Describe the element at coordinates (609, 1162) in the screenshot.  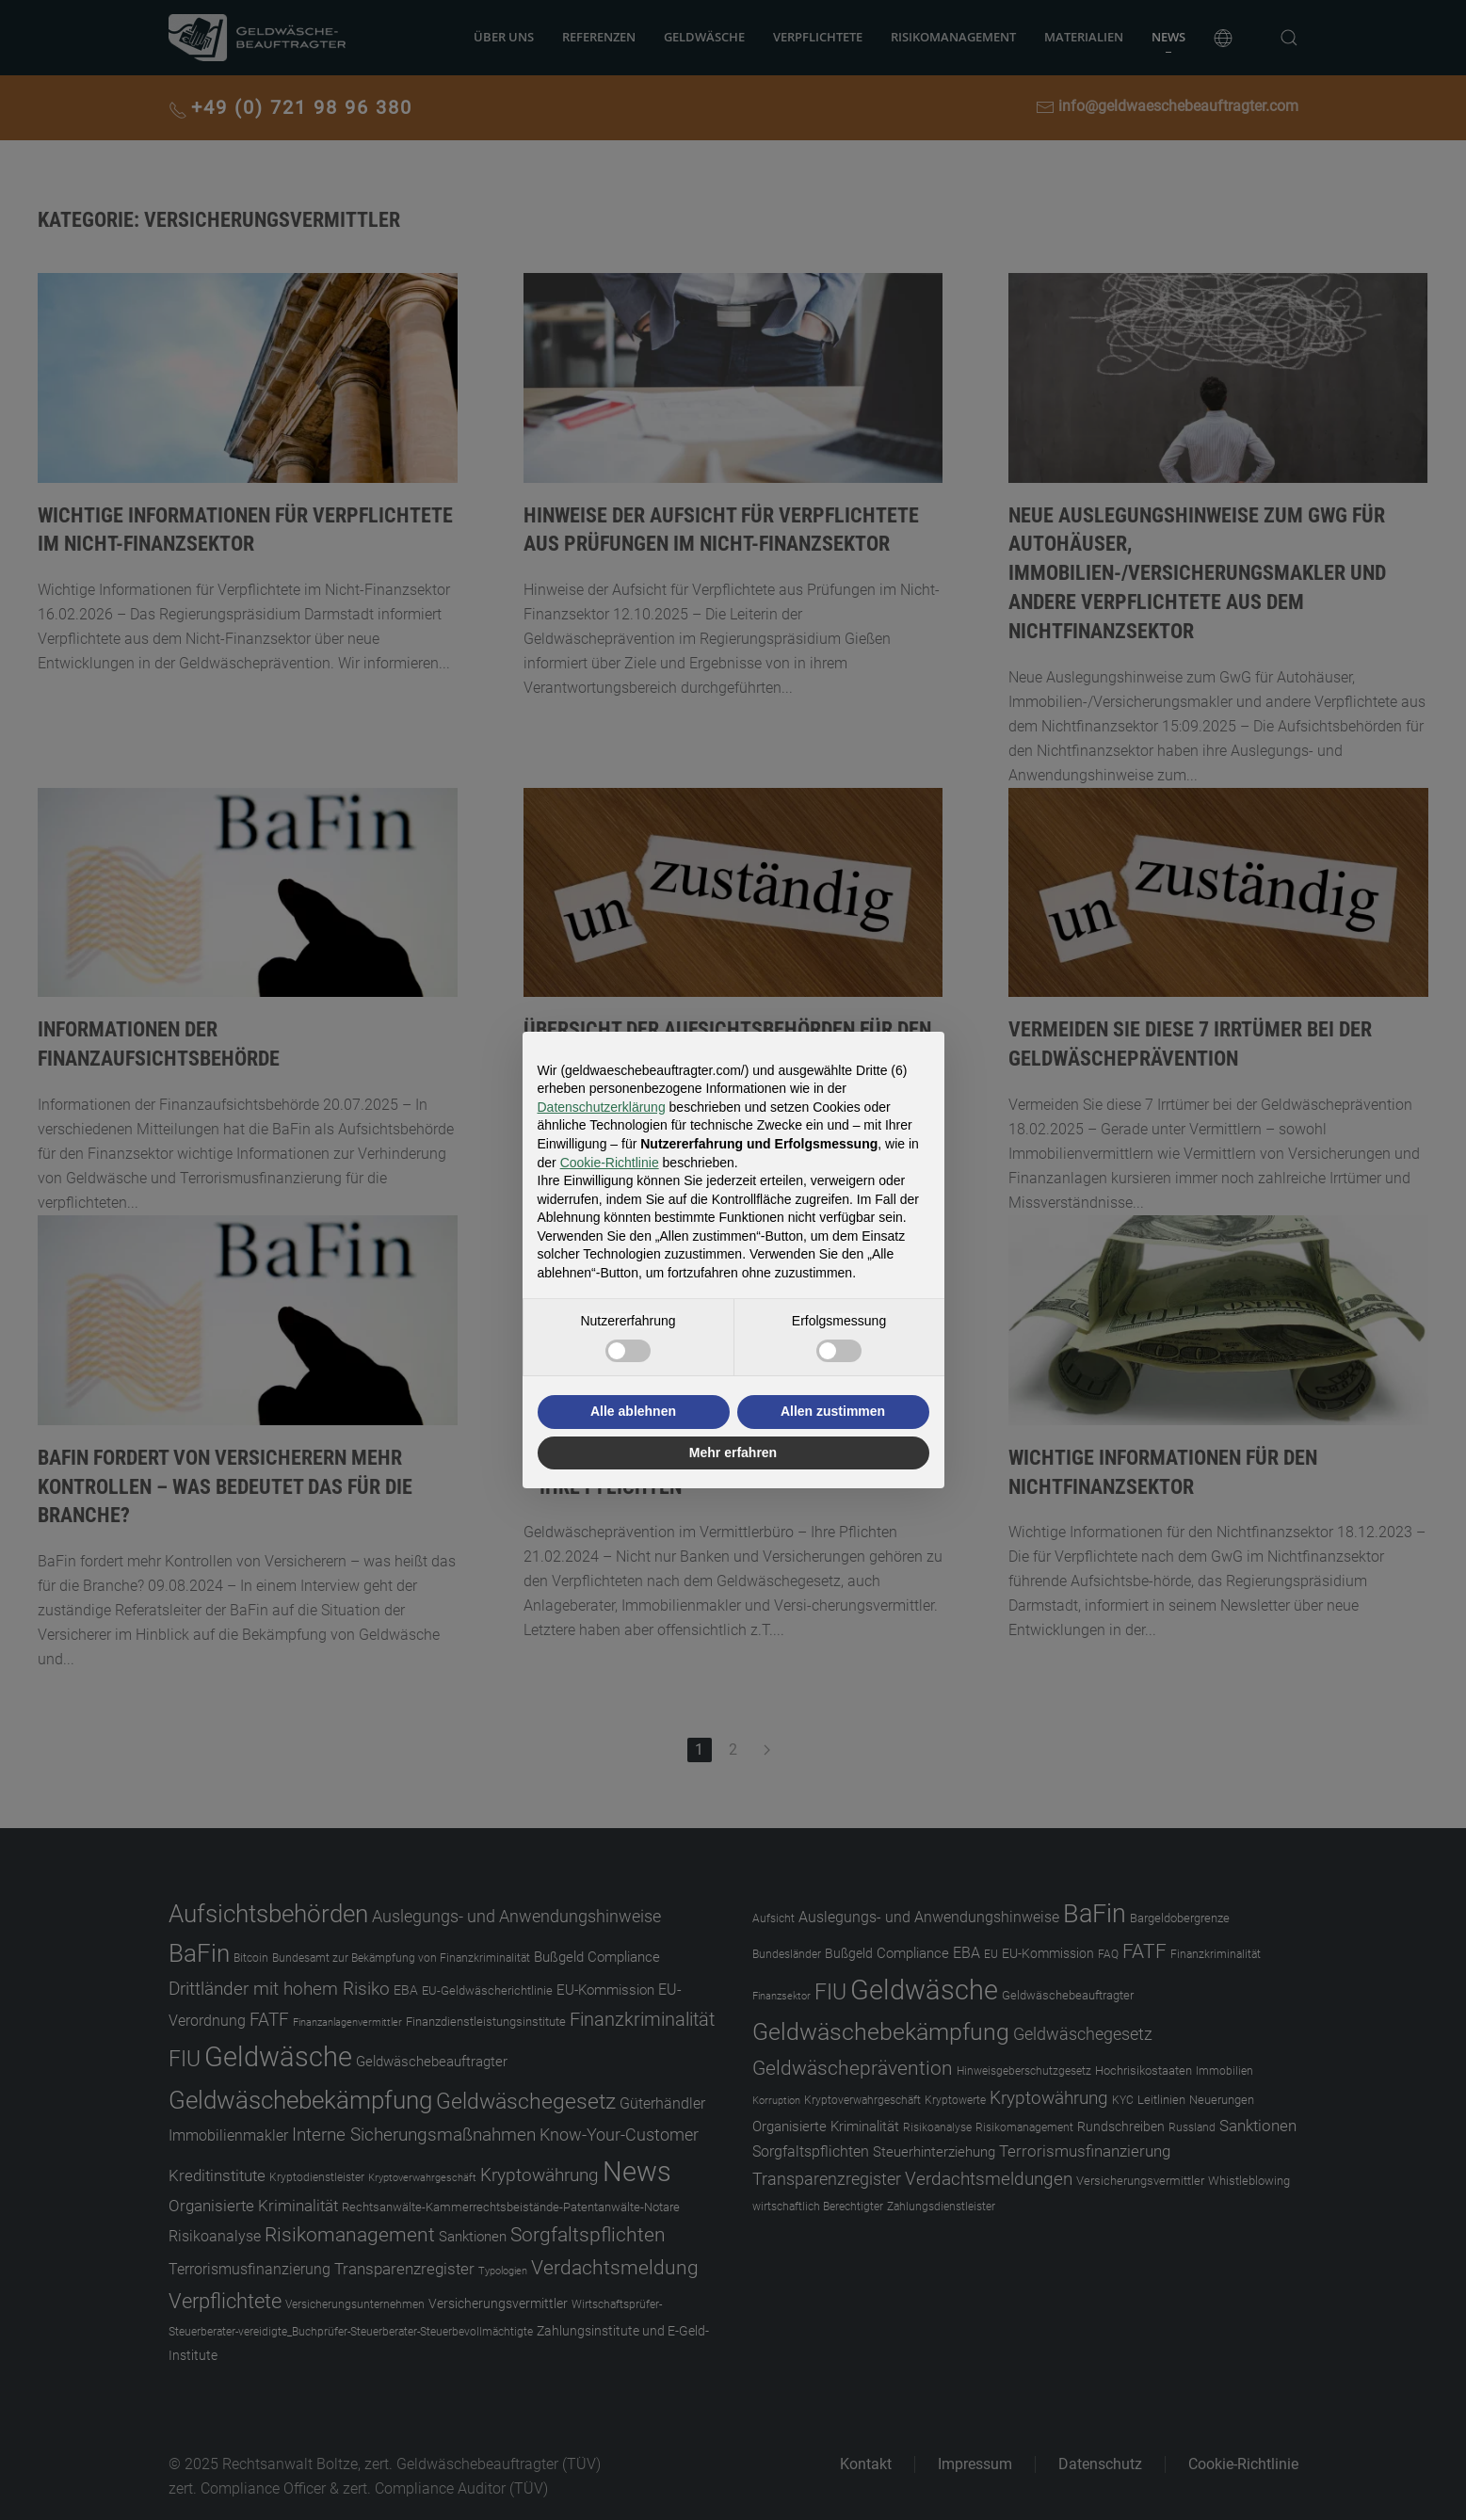
I see `Cookie-Richtlinie [button]` at that location.